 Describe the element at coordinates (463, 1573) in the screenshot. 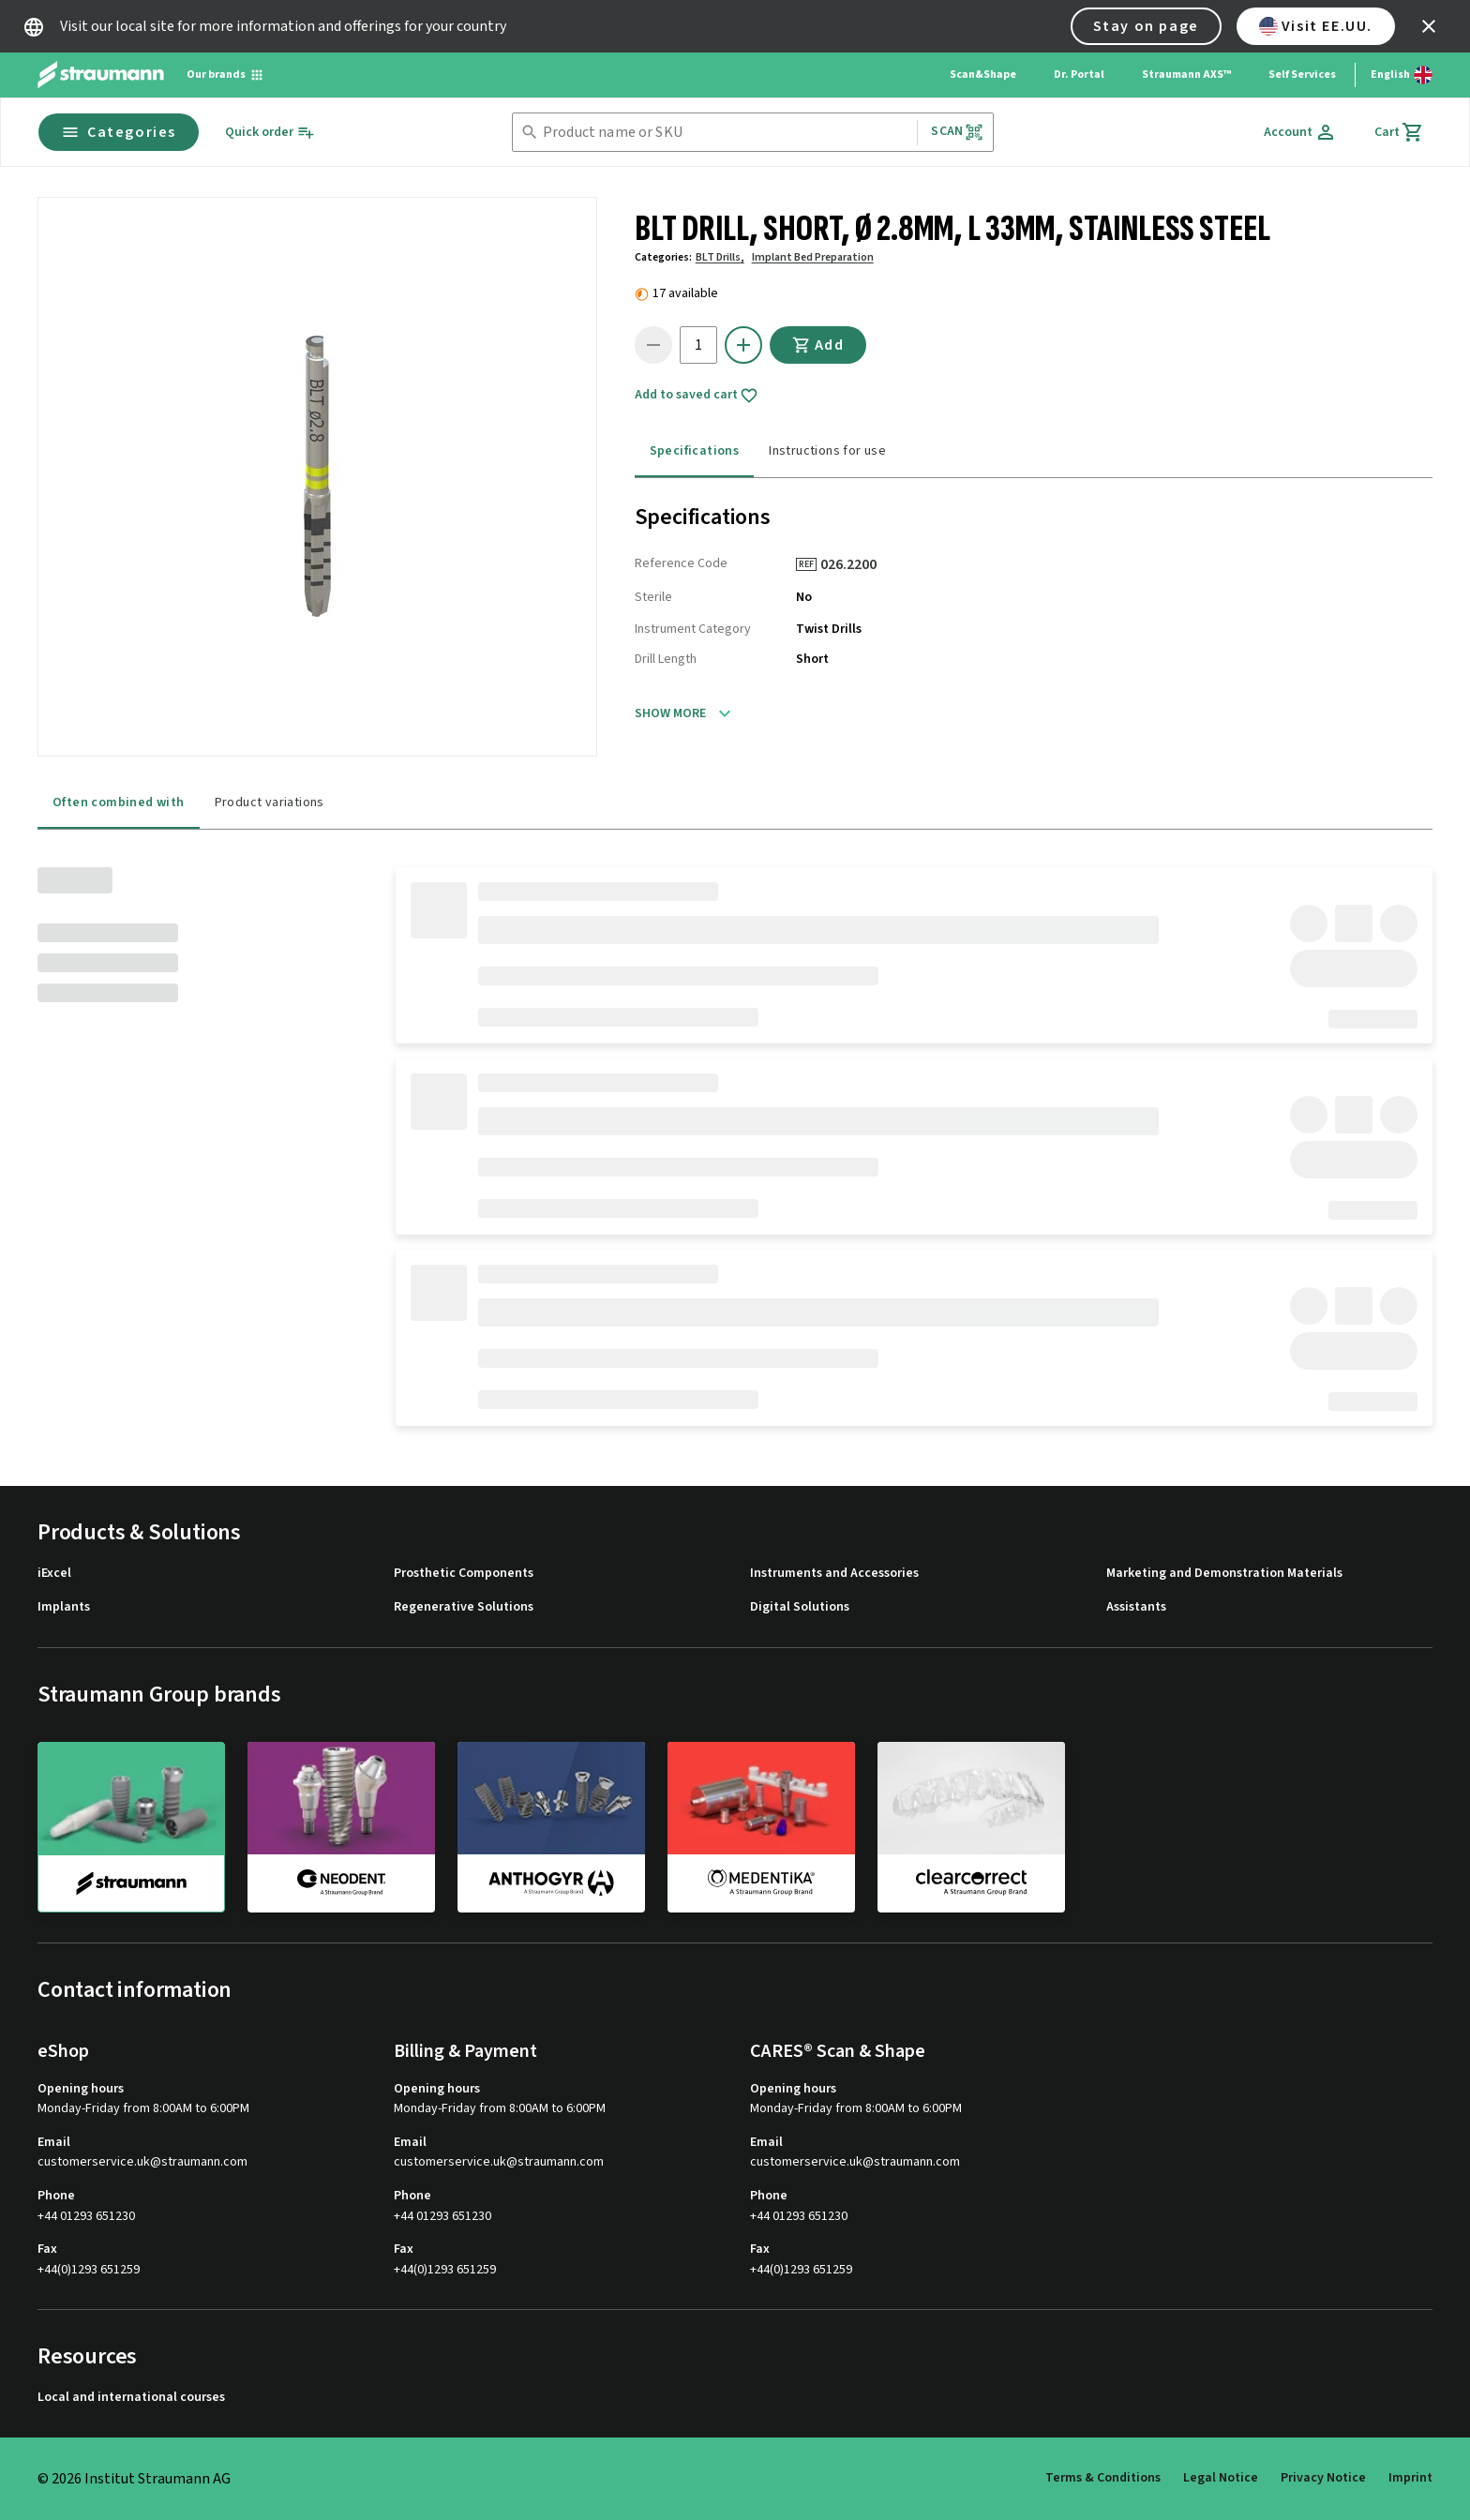

I see `Prosthetic Components` at that location.